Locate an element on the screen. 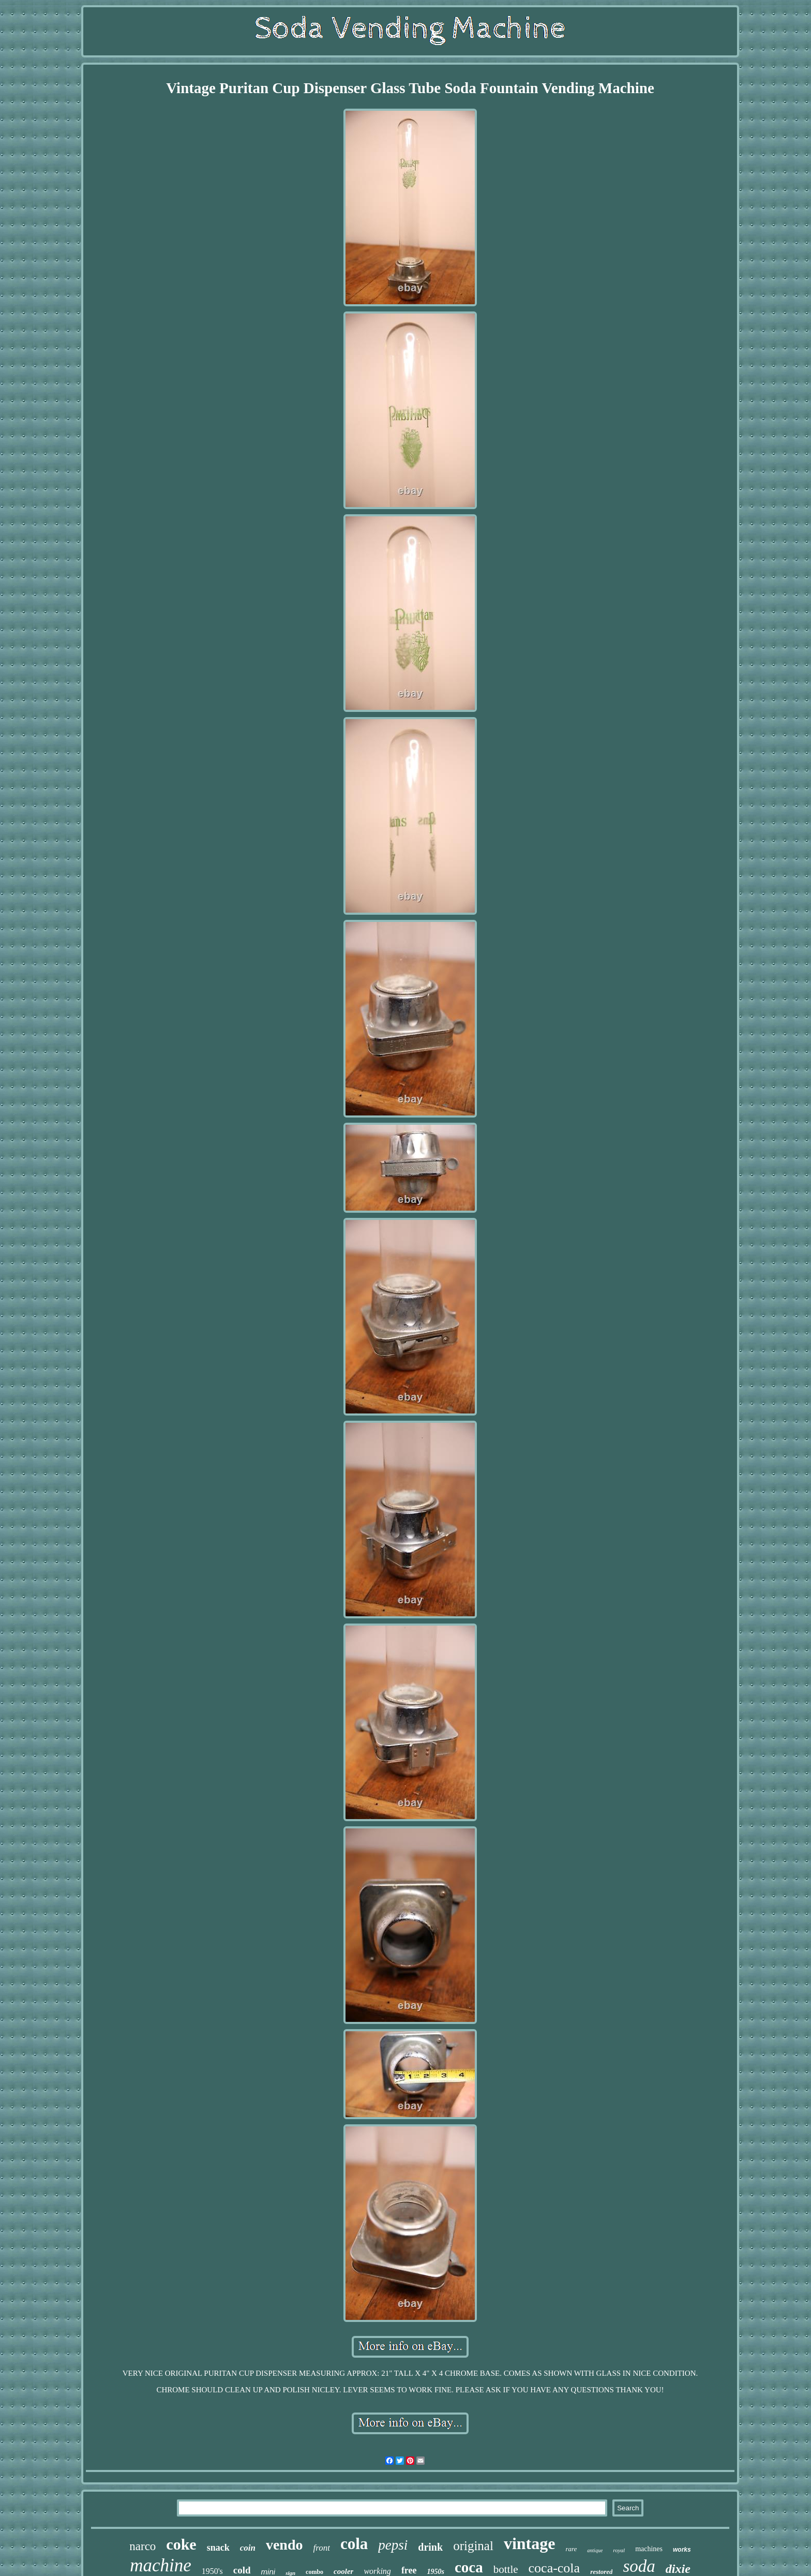 This screenshot has width=811, height=2576. 1950's is located at coordinates (212, 2571).